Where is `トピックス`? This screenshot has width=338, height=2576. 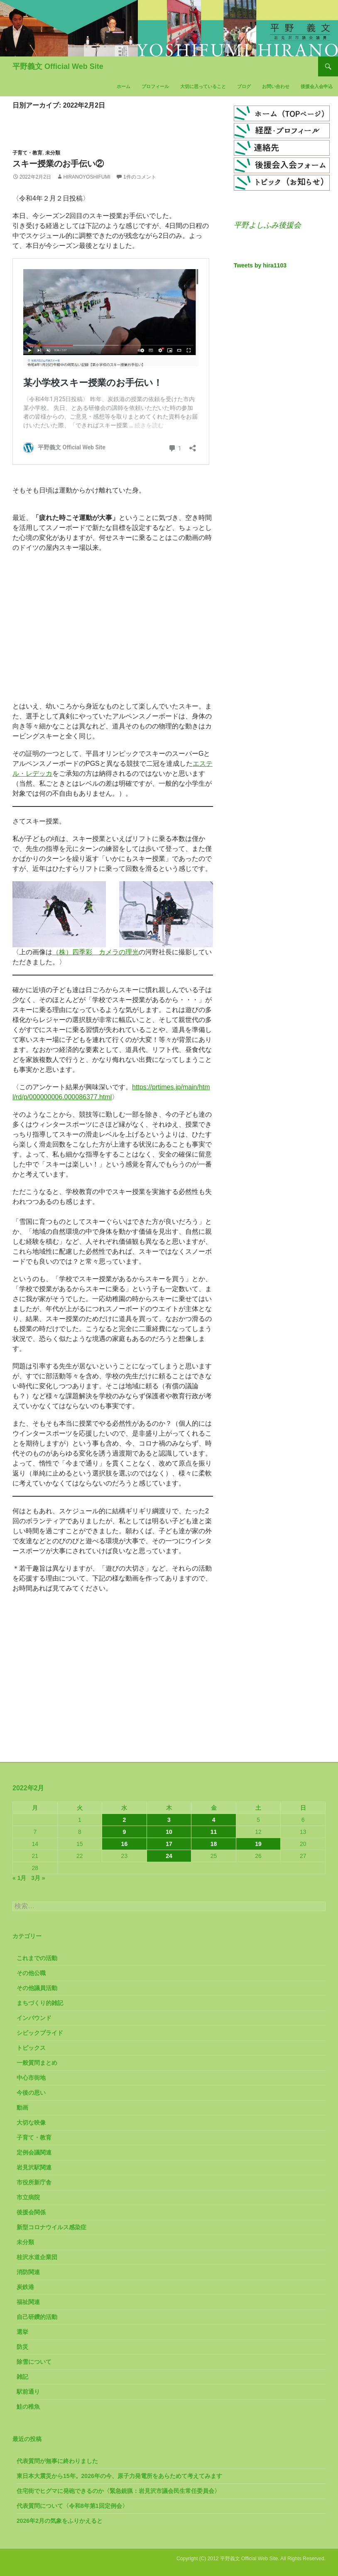
トピックス is located at coordinates (31, 2047).